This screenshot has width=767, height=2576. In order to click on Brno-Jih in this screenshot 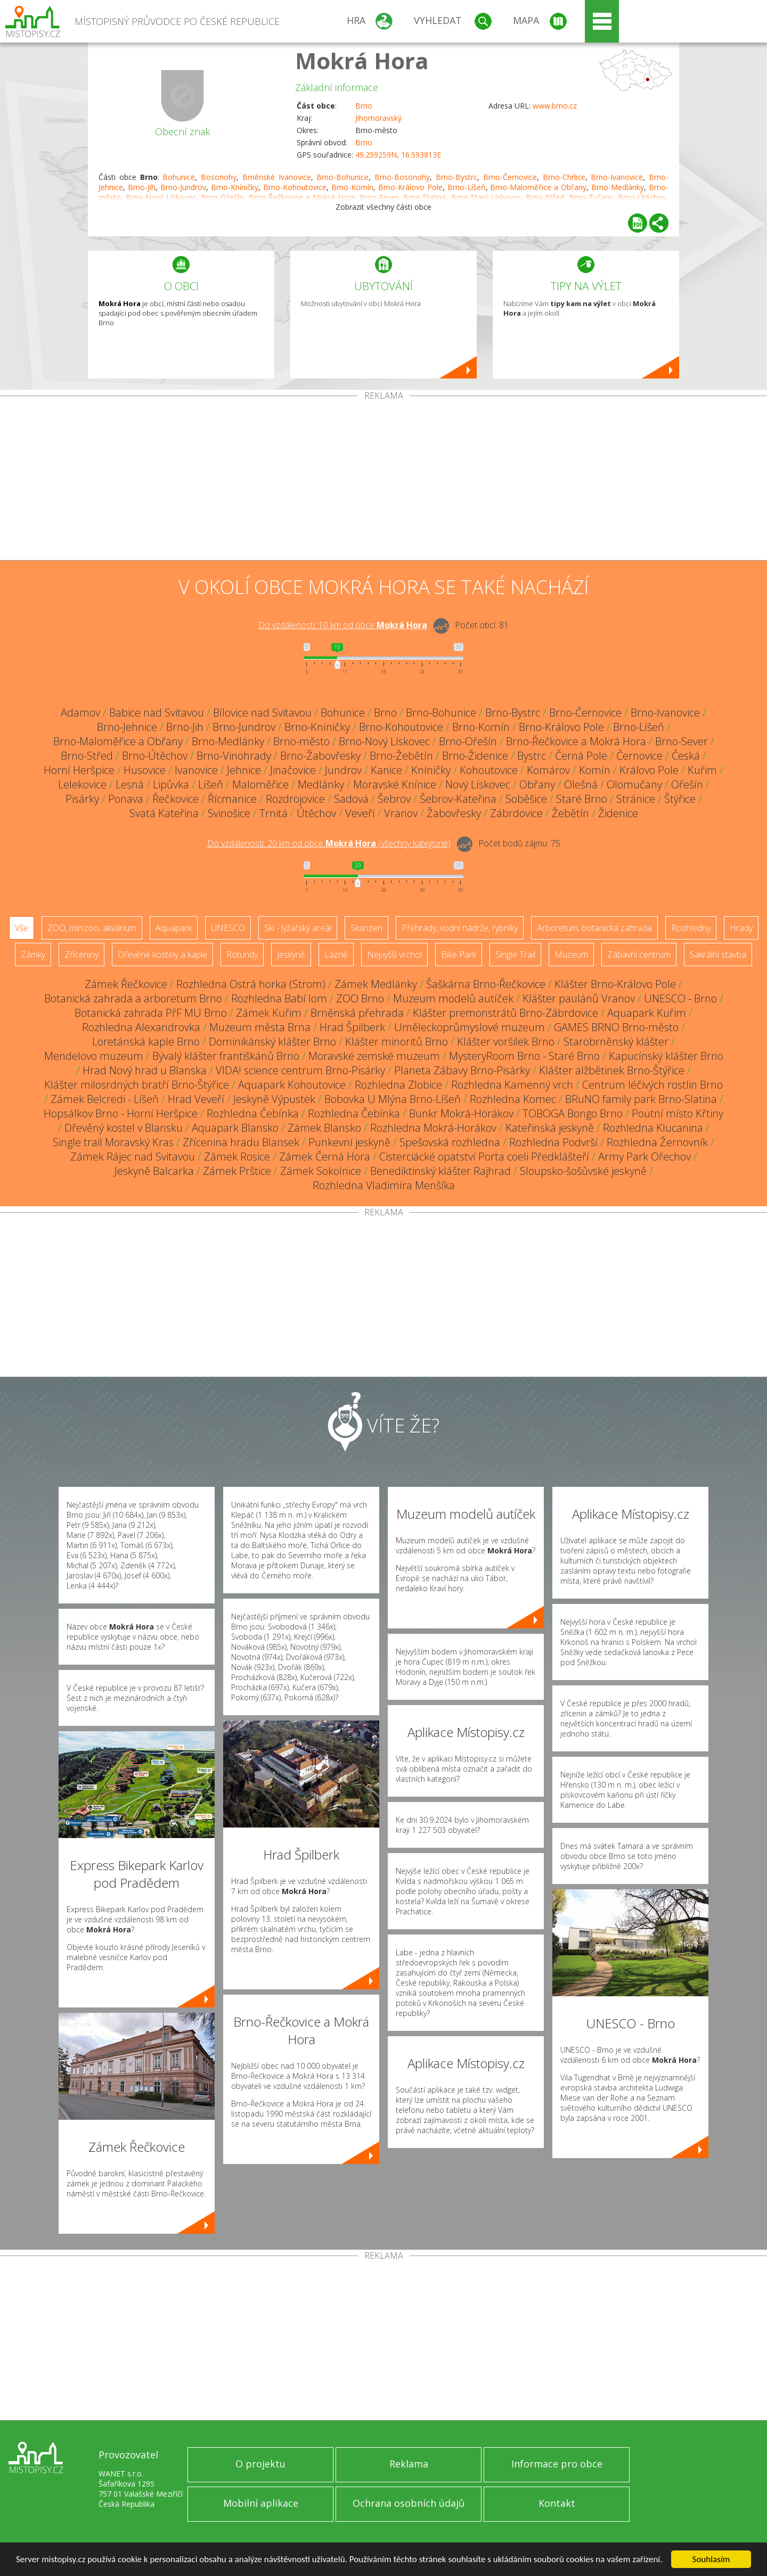, I will do `click(142, 187)`.